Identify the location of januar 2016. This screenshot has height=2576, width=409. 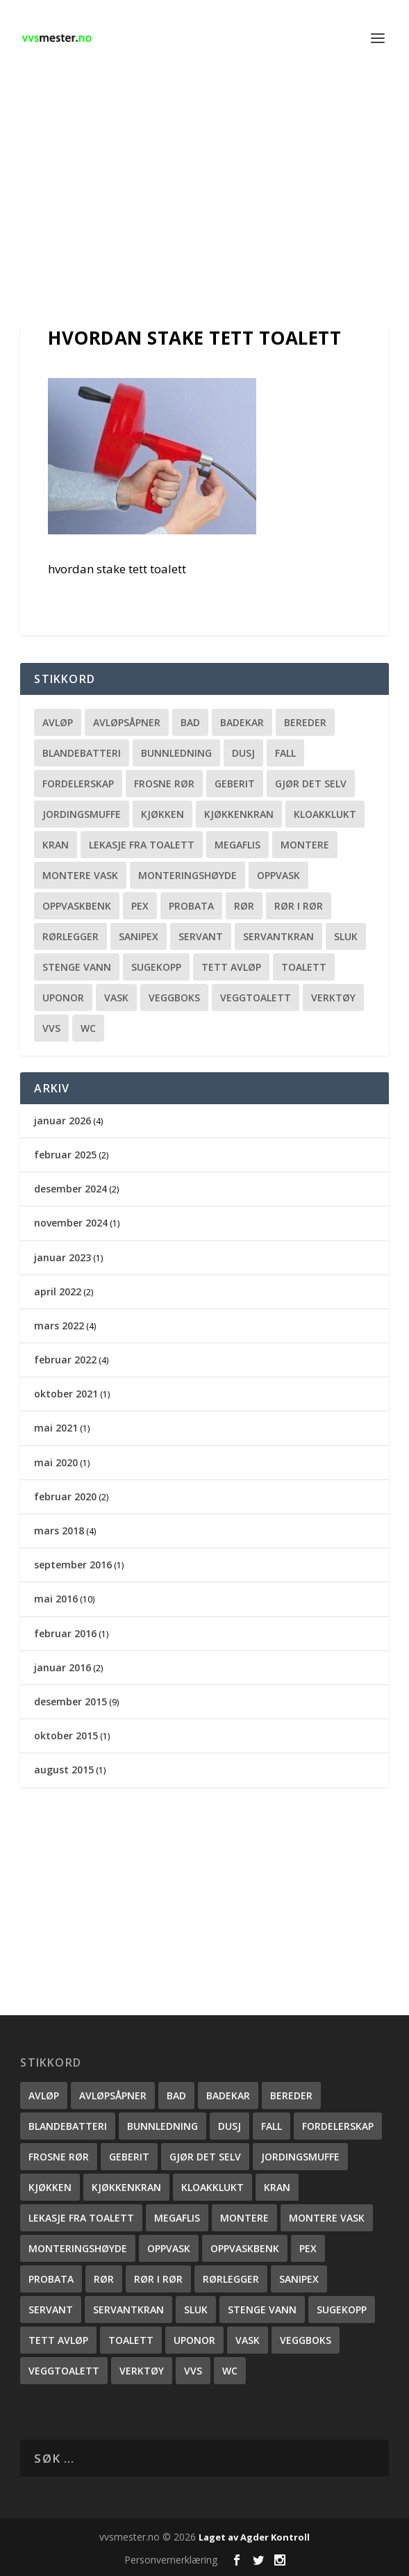
(62, 1667).